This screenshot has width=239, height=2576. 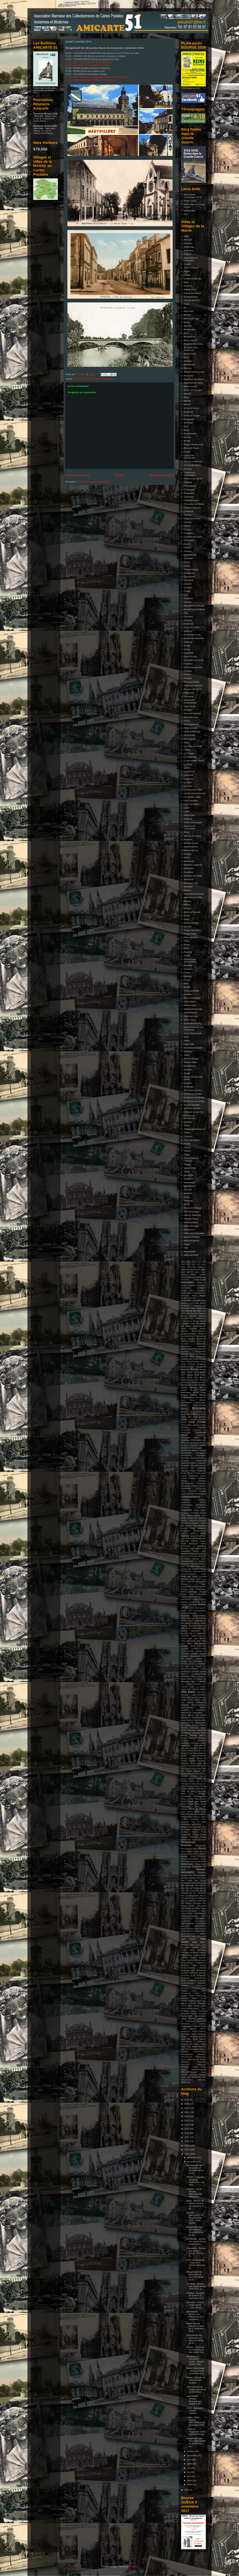 I want to click on Gallica, so click(x=183, y=1594).